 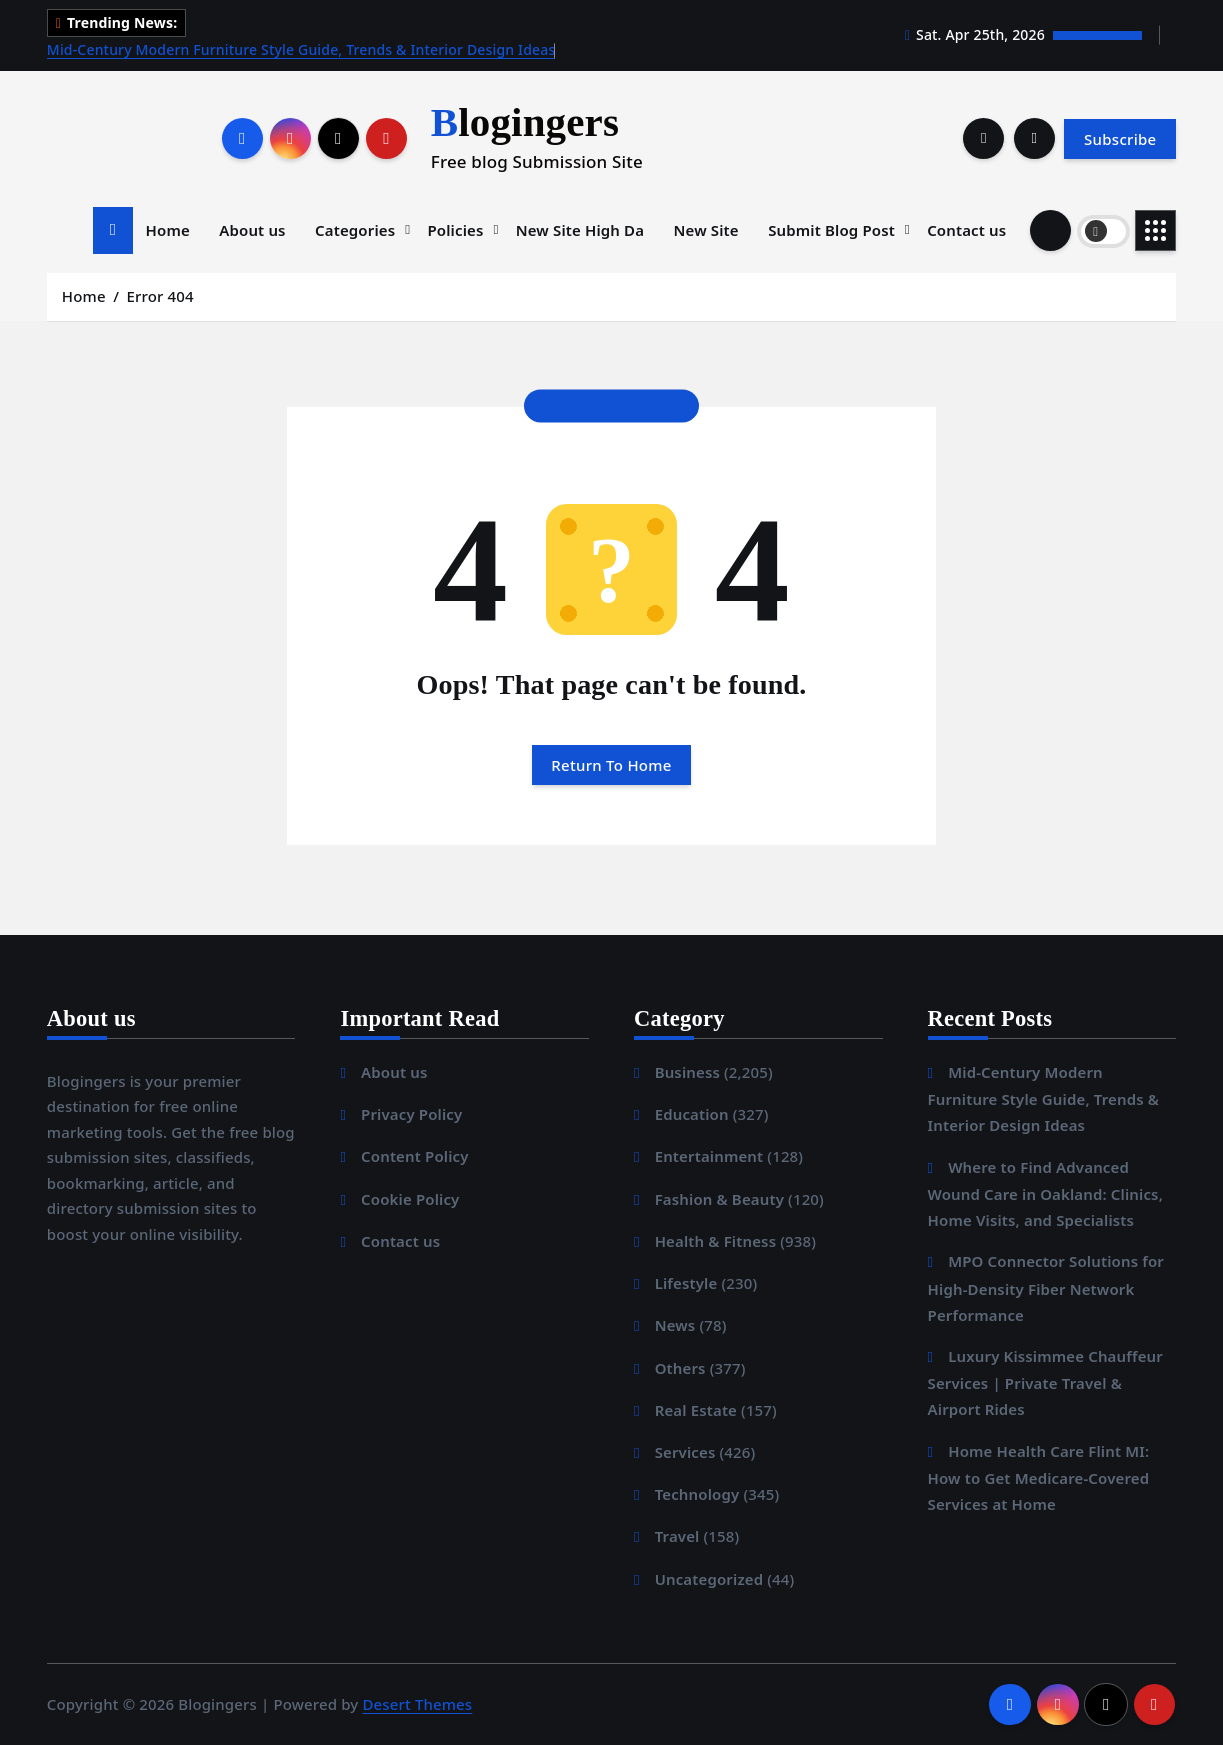 I want to click on Home Health Care Flint MI: How to Get Medicare-Covered Services at Home, so click(x=1039, y=1477).